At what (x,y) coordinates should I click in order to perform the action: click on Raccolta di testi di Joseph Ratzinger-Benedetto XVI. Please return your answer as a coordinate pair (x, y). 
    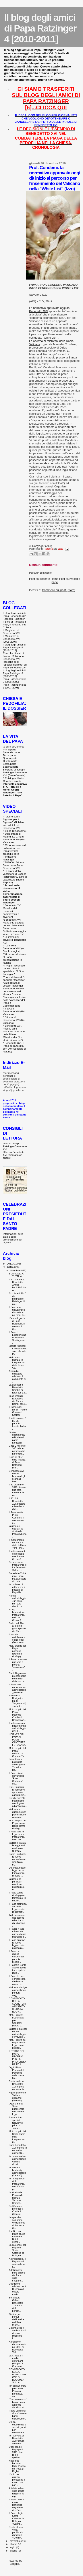
    Looking at the image, I should click on (13, 656).